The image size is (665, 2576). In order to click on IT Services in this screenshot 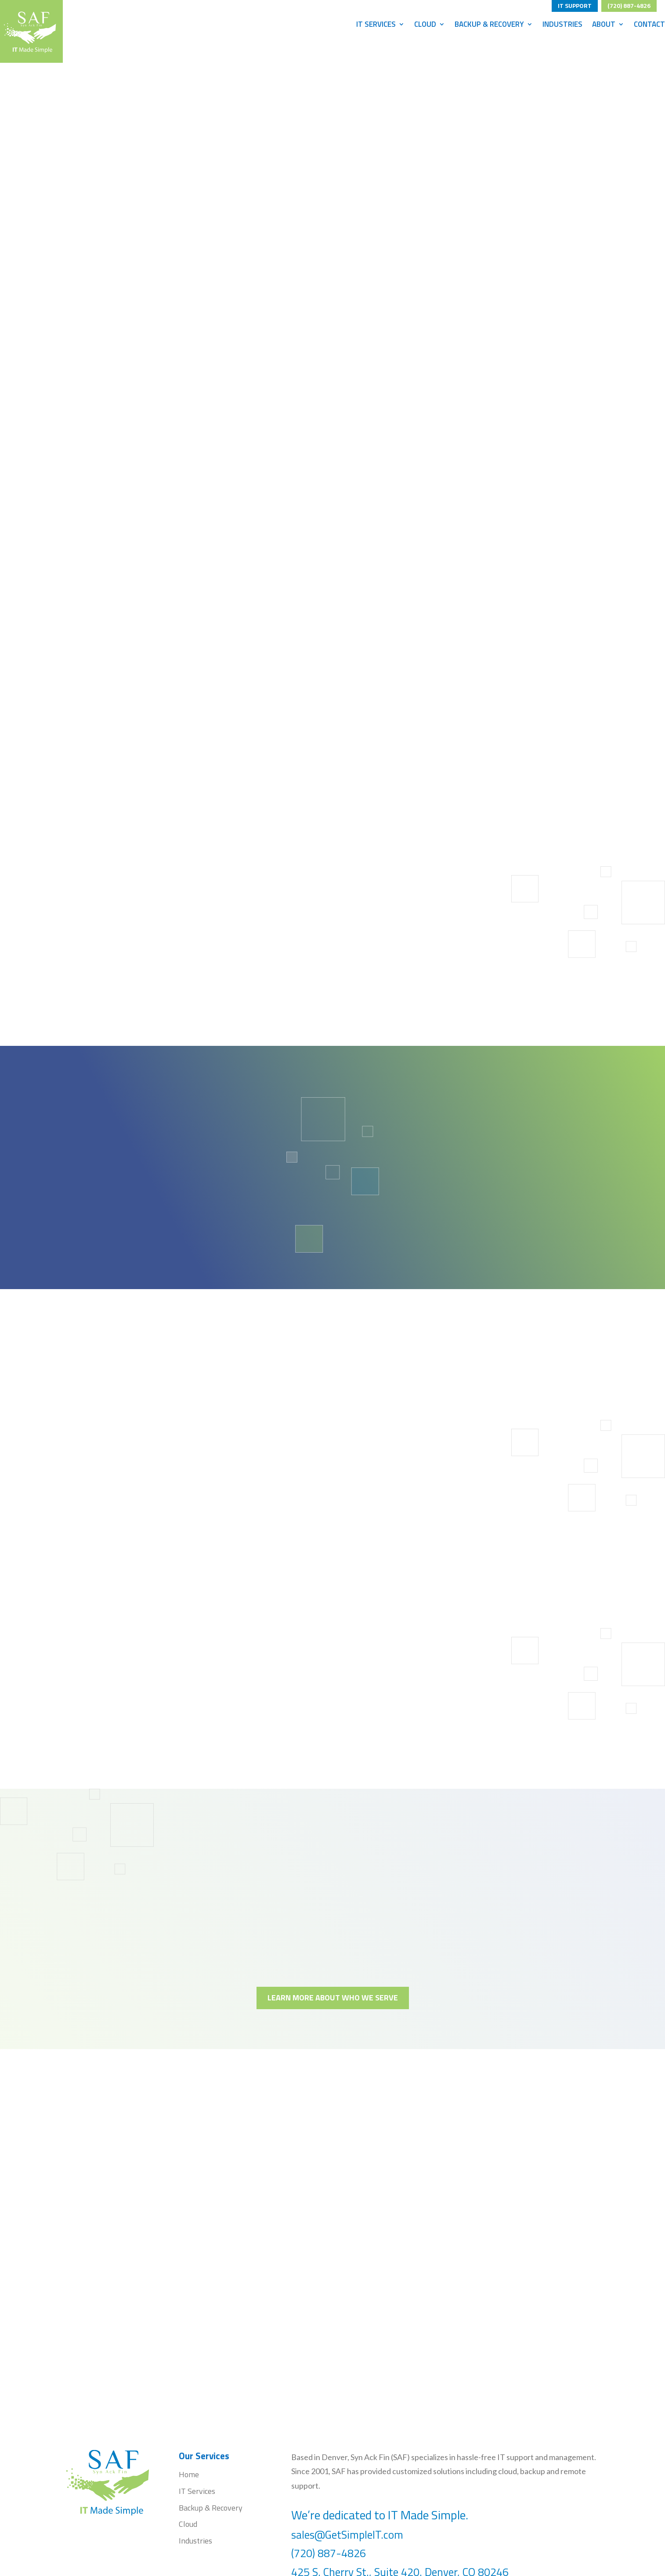, I will do `click(376, 25)`.